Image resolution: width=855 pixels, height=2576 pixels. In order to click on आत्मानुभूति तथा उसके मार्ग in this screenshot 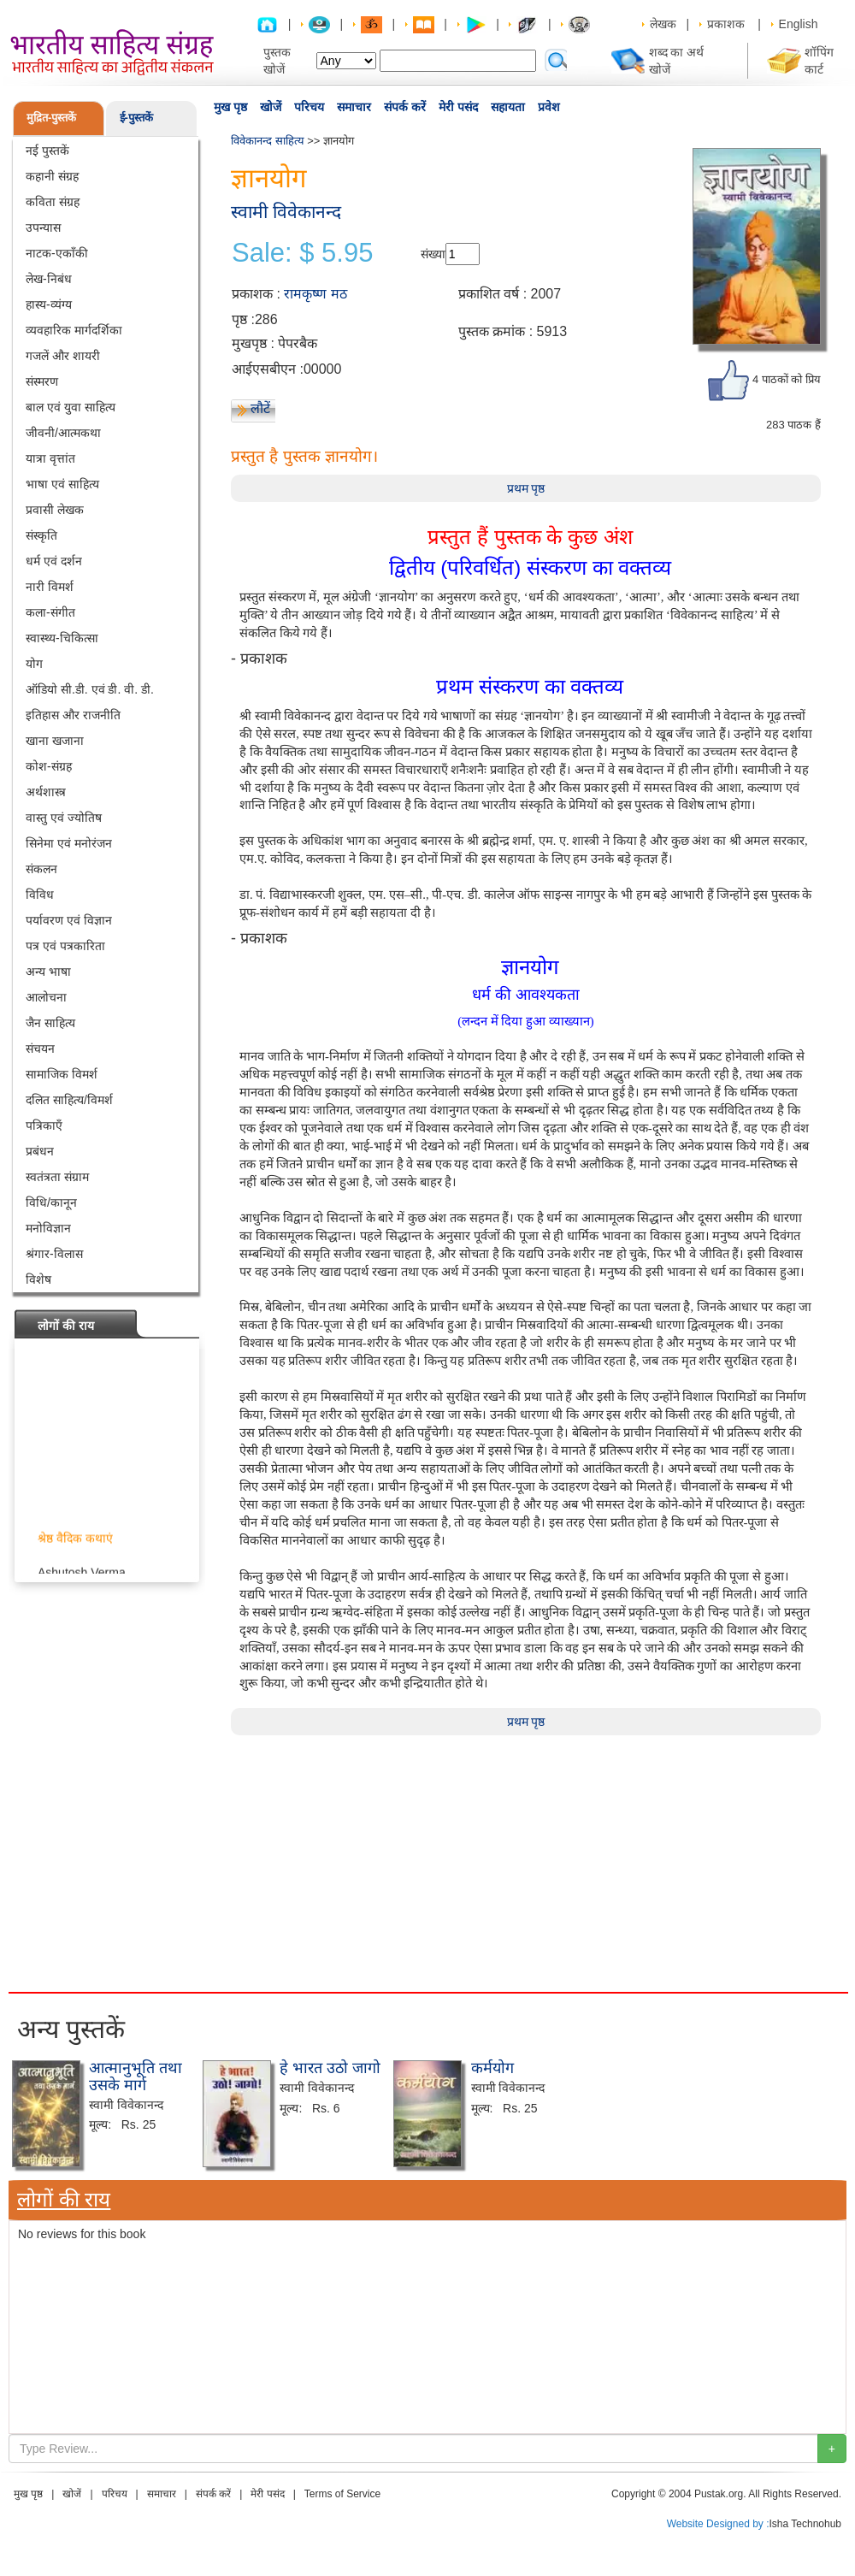, I will do `click(135, 2076)`.